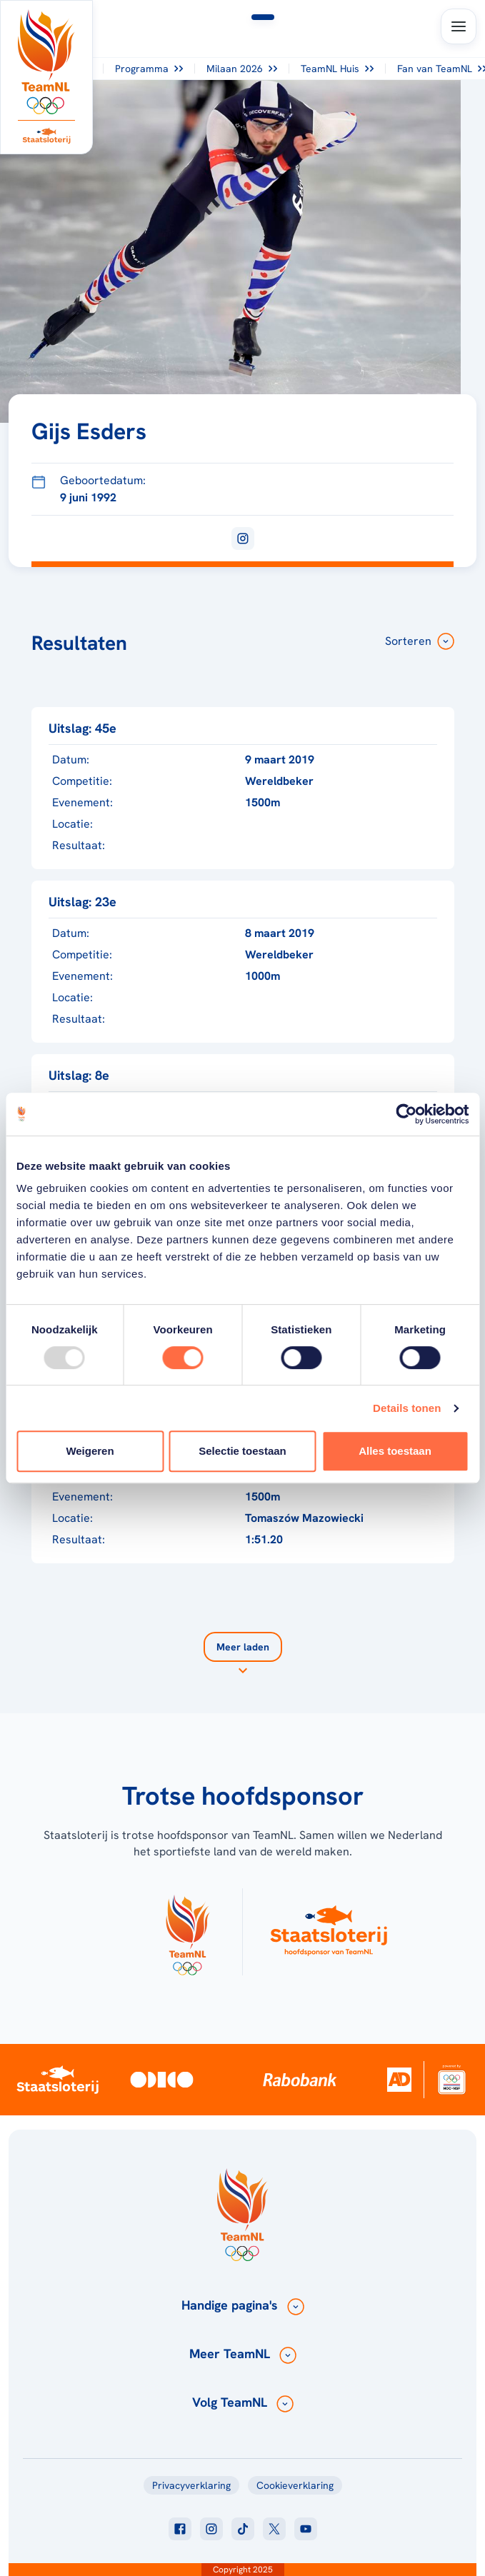 The height and width of the screenshot is (2576, 485). What do you see at coordinates (305, 2528) in the screenshot?
I see `[Klik hier om naar youtube te gaan]` at bounding box center [305, 2528].